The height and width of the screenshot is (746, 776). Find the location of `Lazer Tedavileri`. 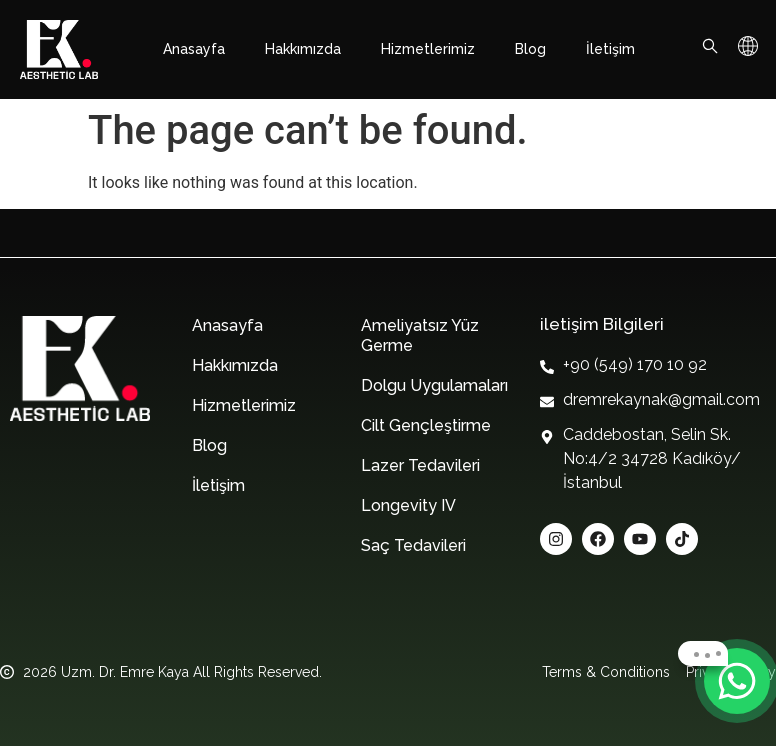

Lazer Tedavileri is located at coordinates (420, 465).